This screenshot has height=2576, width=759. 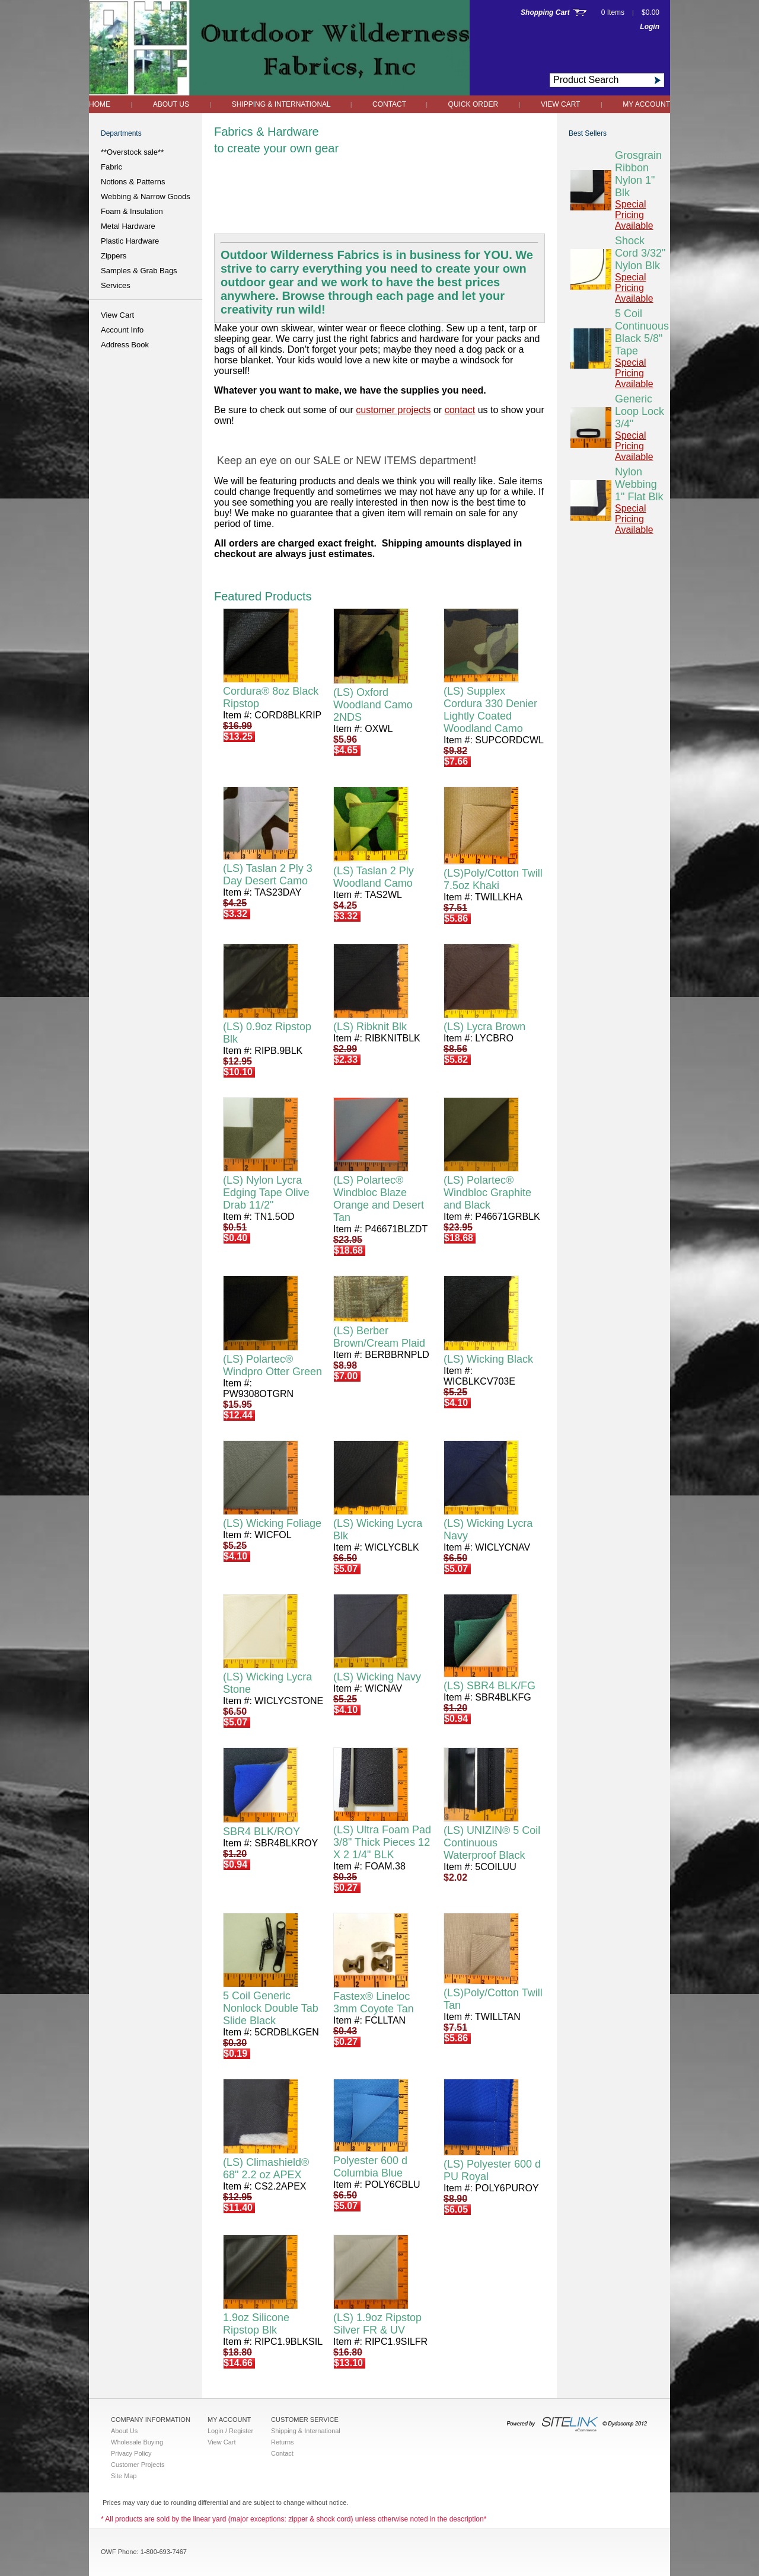 What do you see at coordinates (545, 12) in the screenshot?
I see `Shopping Cart` at bounding box center [545, 12].